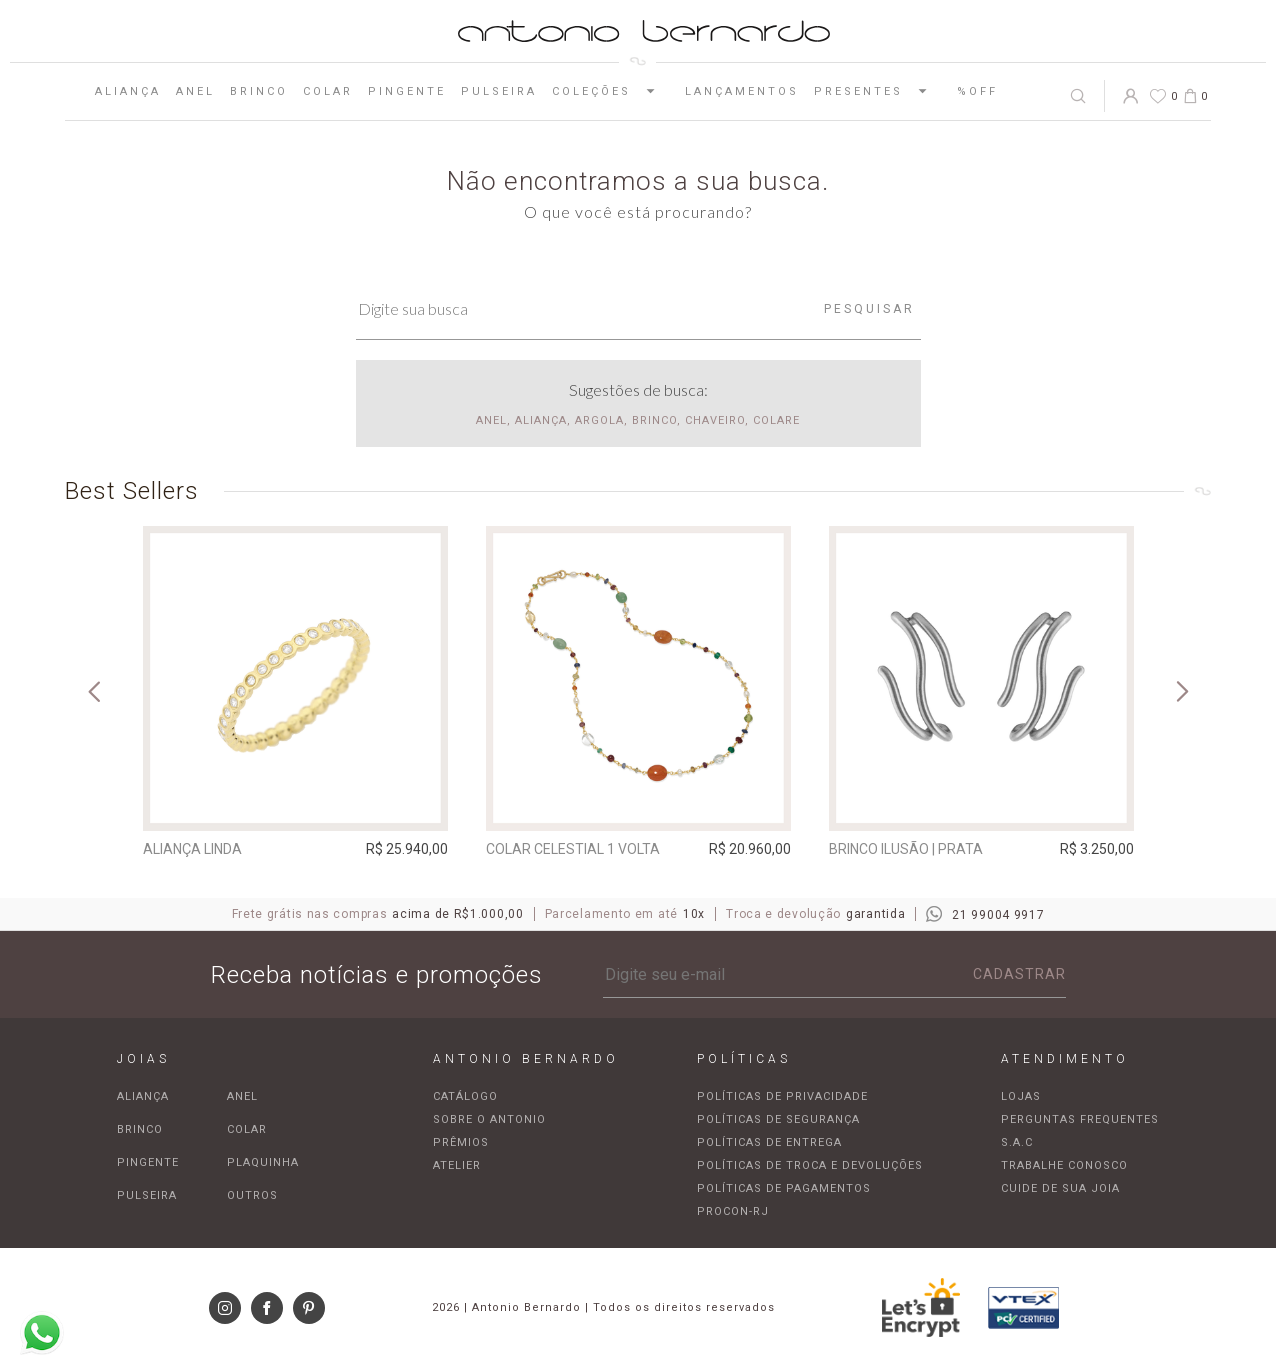 Image resolution: width=1276 pixels, height=1367 pixels. What do you see at coordinates (742, 91) in the screenshot?
I see `Lançamentos` at bounding box center [742, 91].